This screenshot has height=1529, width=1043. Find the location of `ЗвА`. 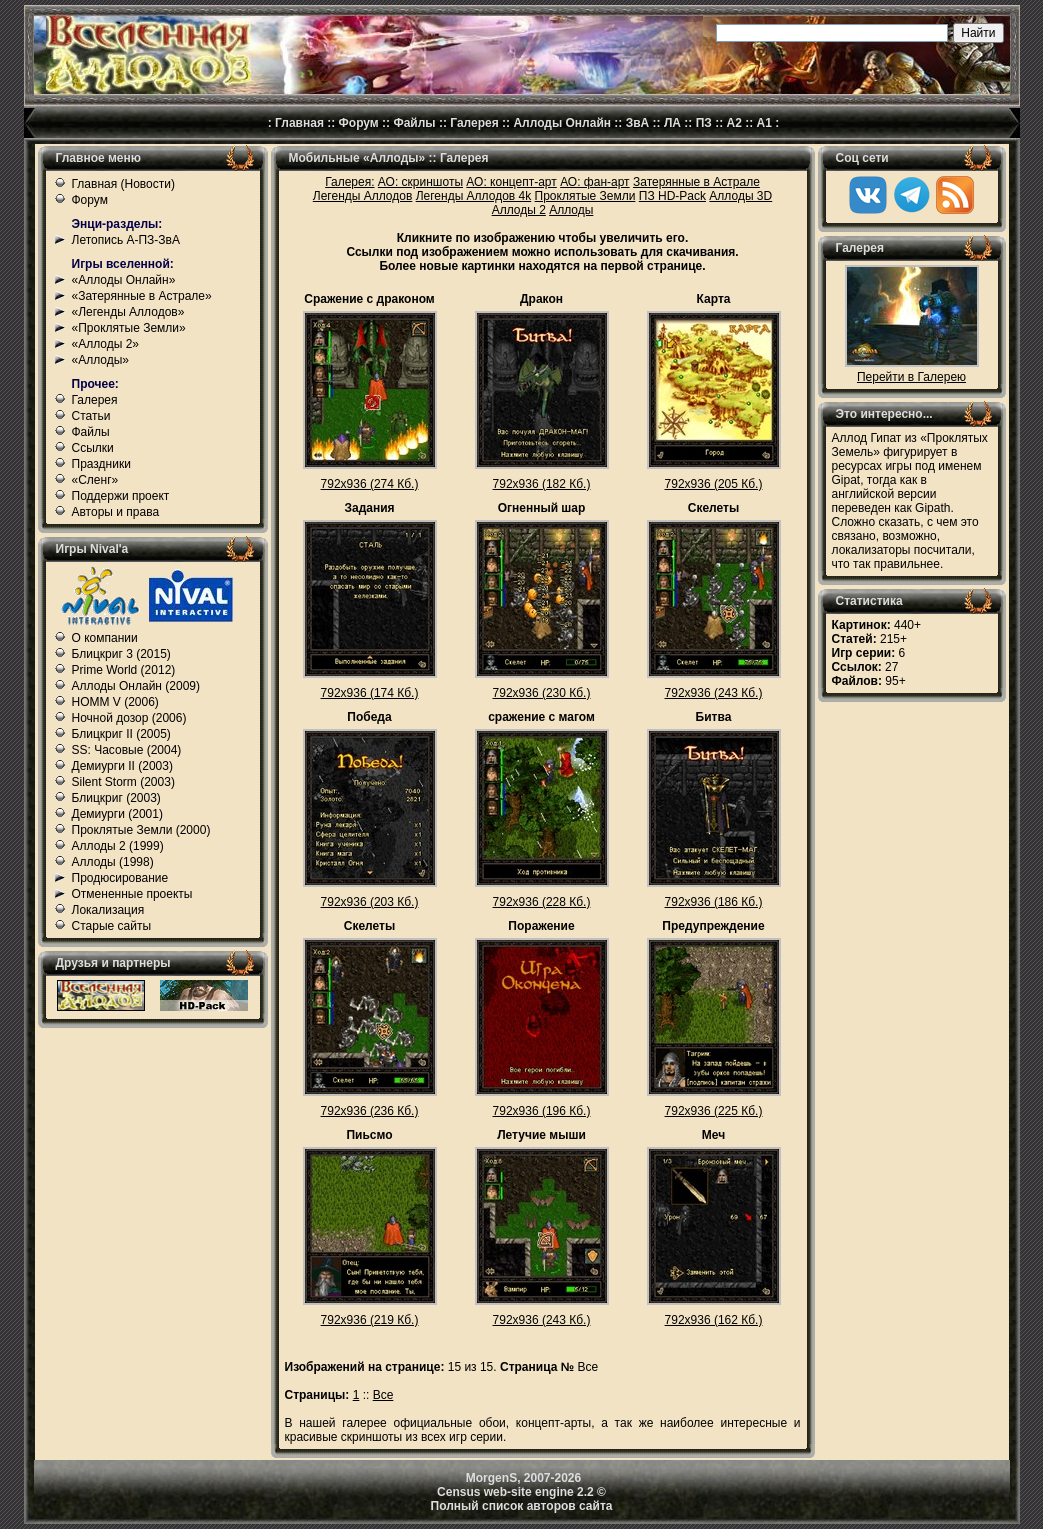

ЗвА is located at coordinates (638, 123).